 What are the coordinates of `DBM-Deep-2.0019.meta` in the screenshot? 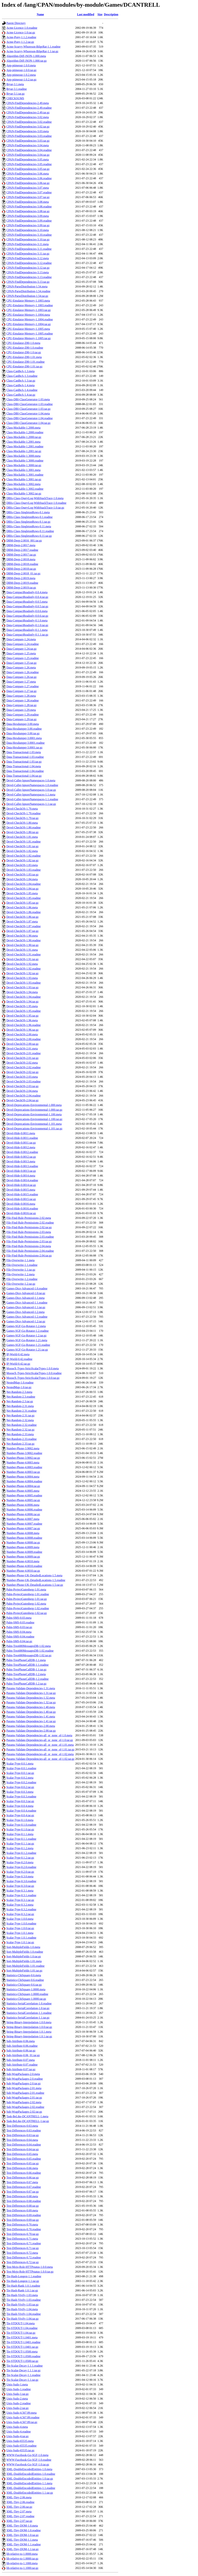 It's located at (20, 578).